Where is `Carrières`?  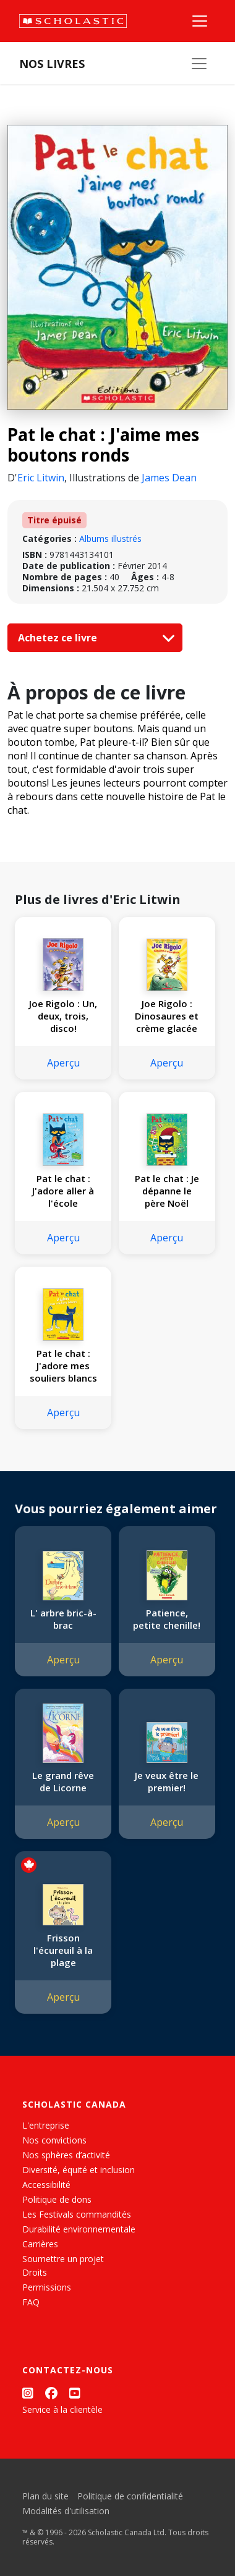 Carrières is located at coordinates (40, 2244).